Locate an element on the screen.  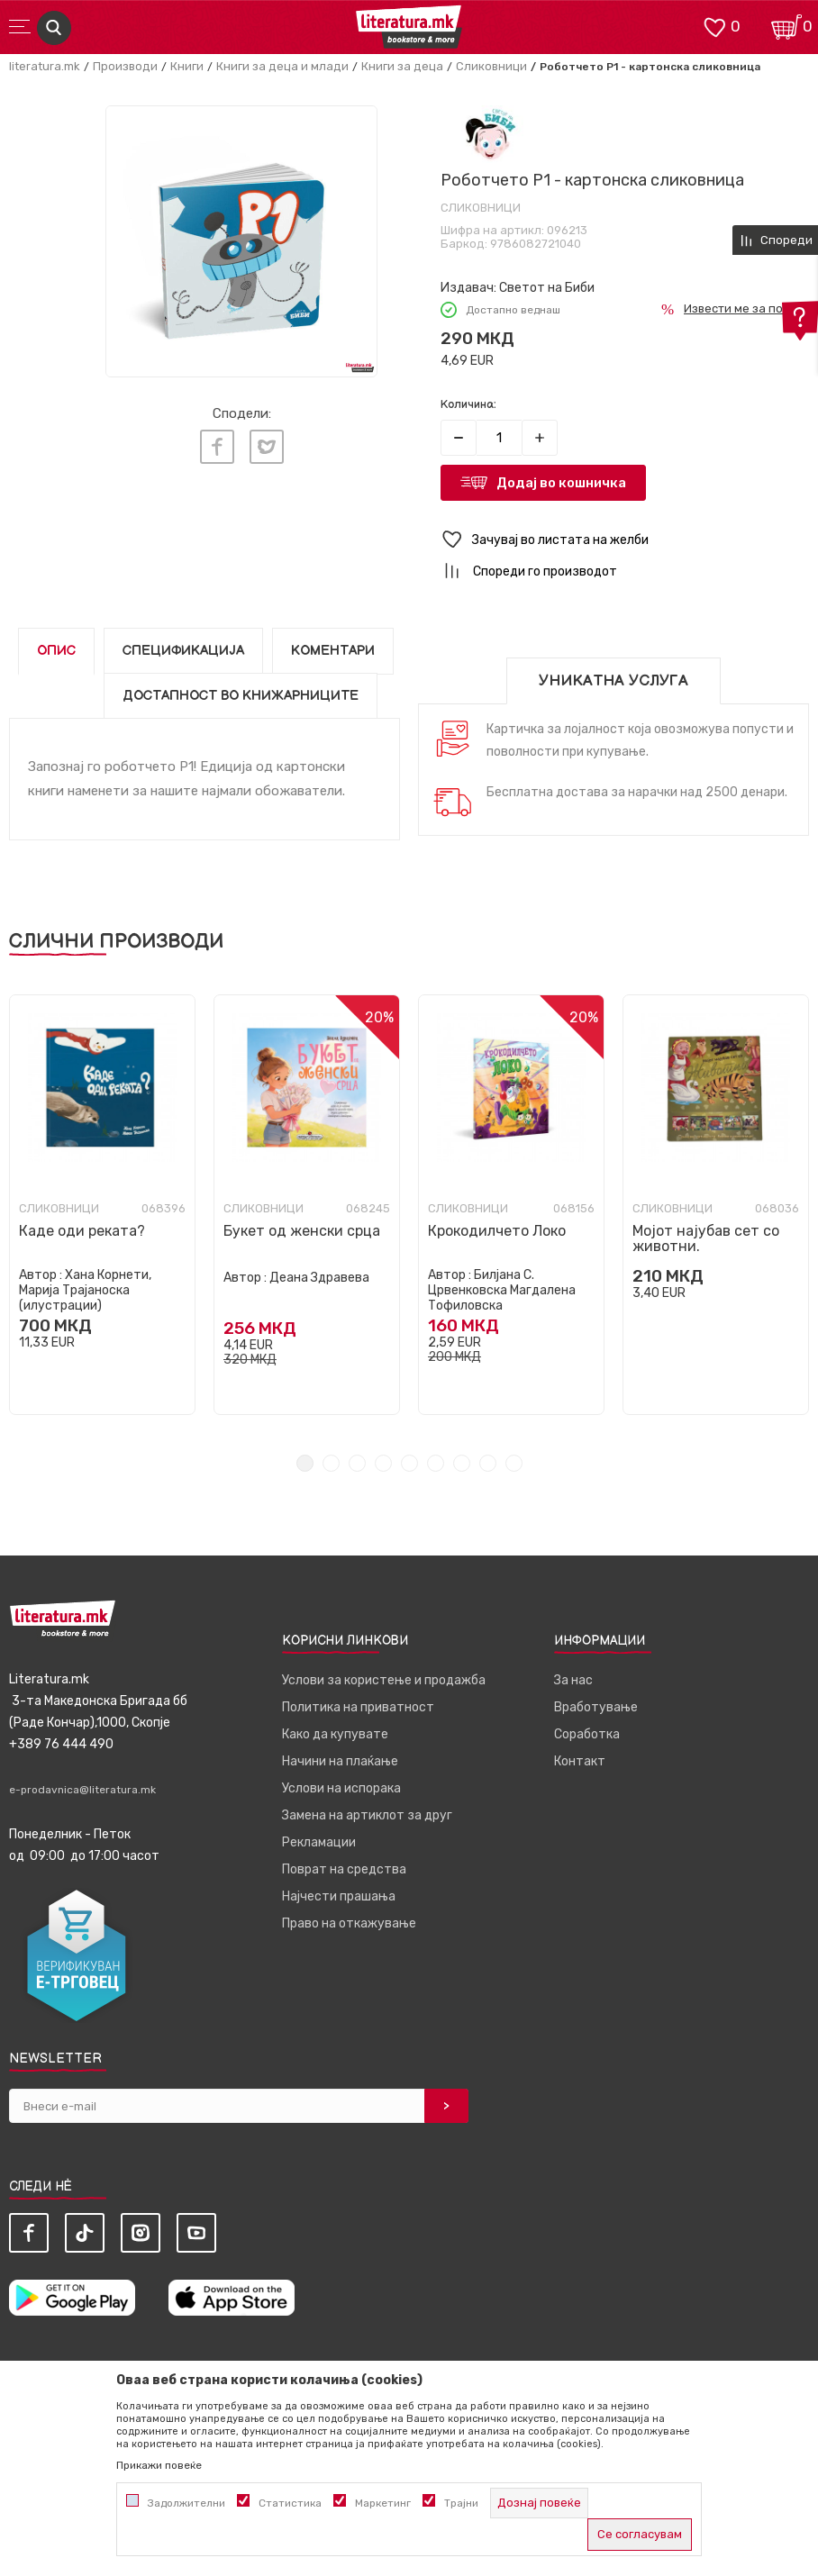
[button] is located at coordinates (625, 540).